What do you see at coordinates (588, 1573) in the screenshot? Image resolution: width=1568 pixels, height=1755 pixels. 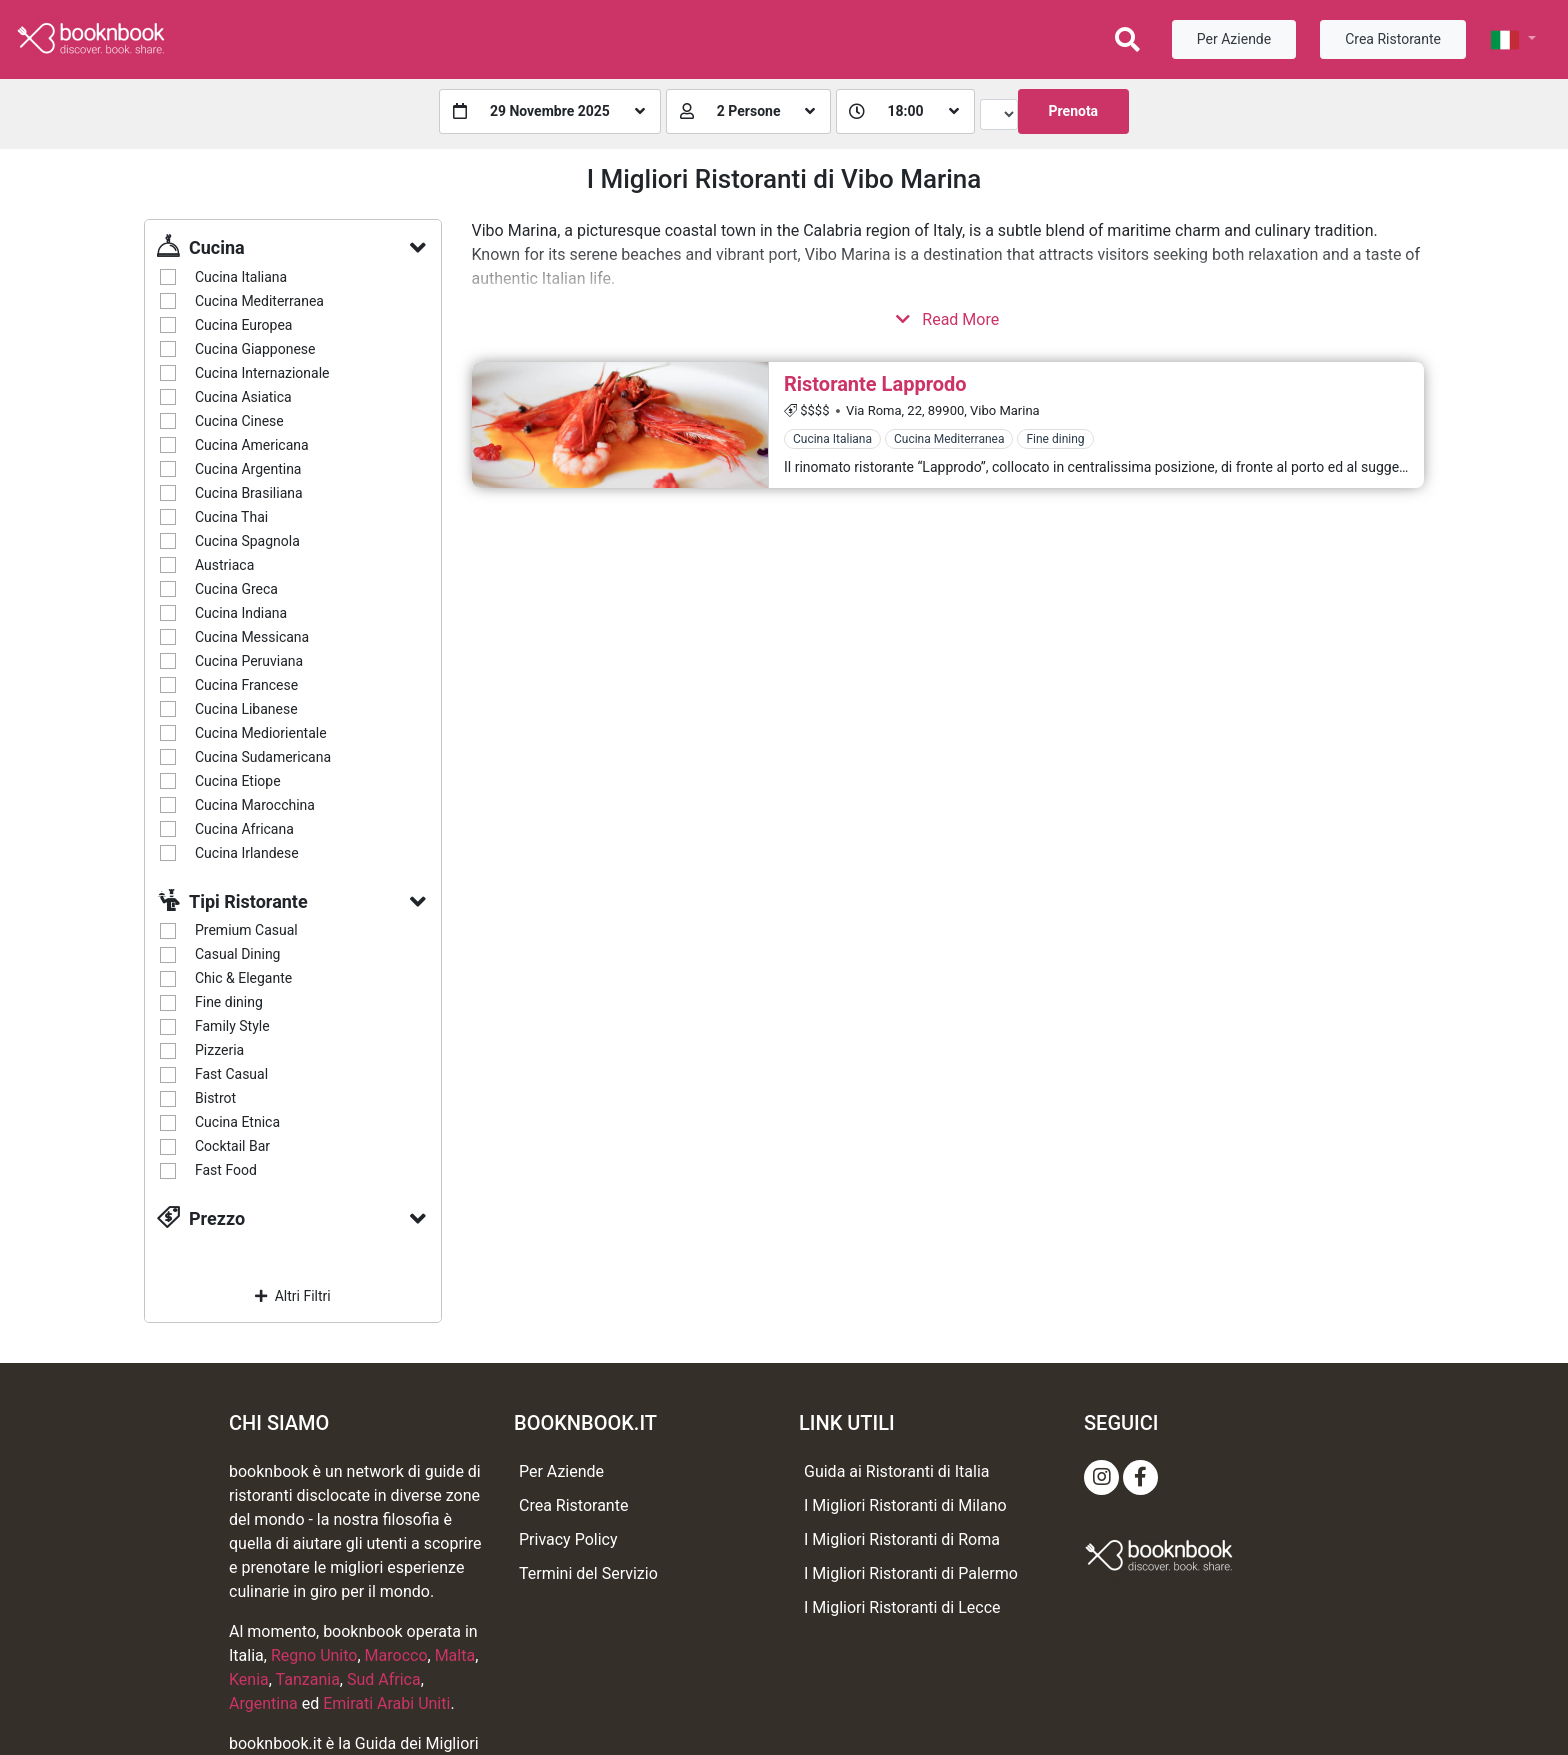 I see `Termini del Servizio` at bounding box center [588, 1573].